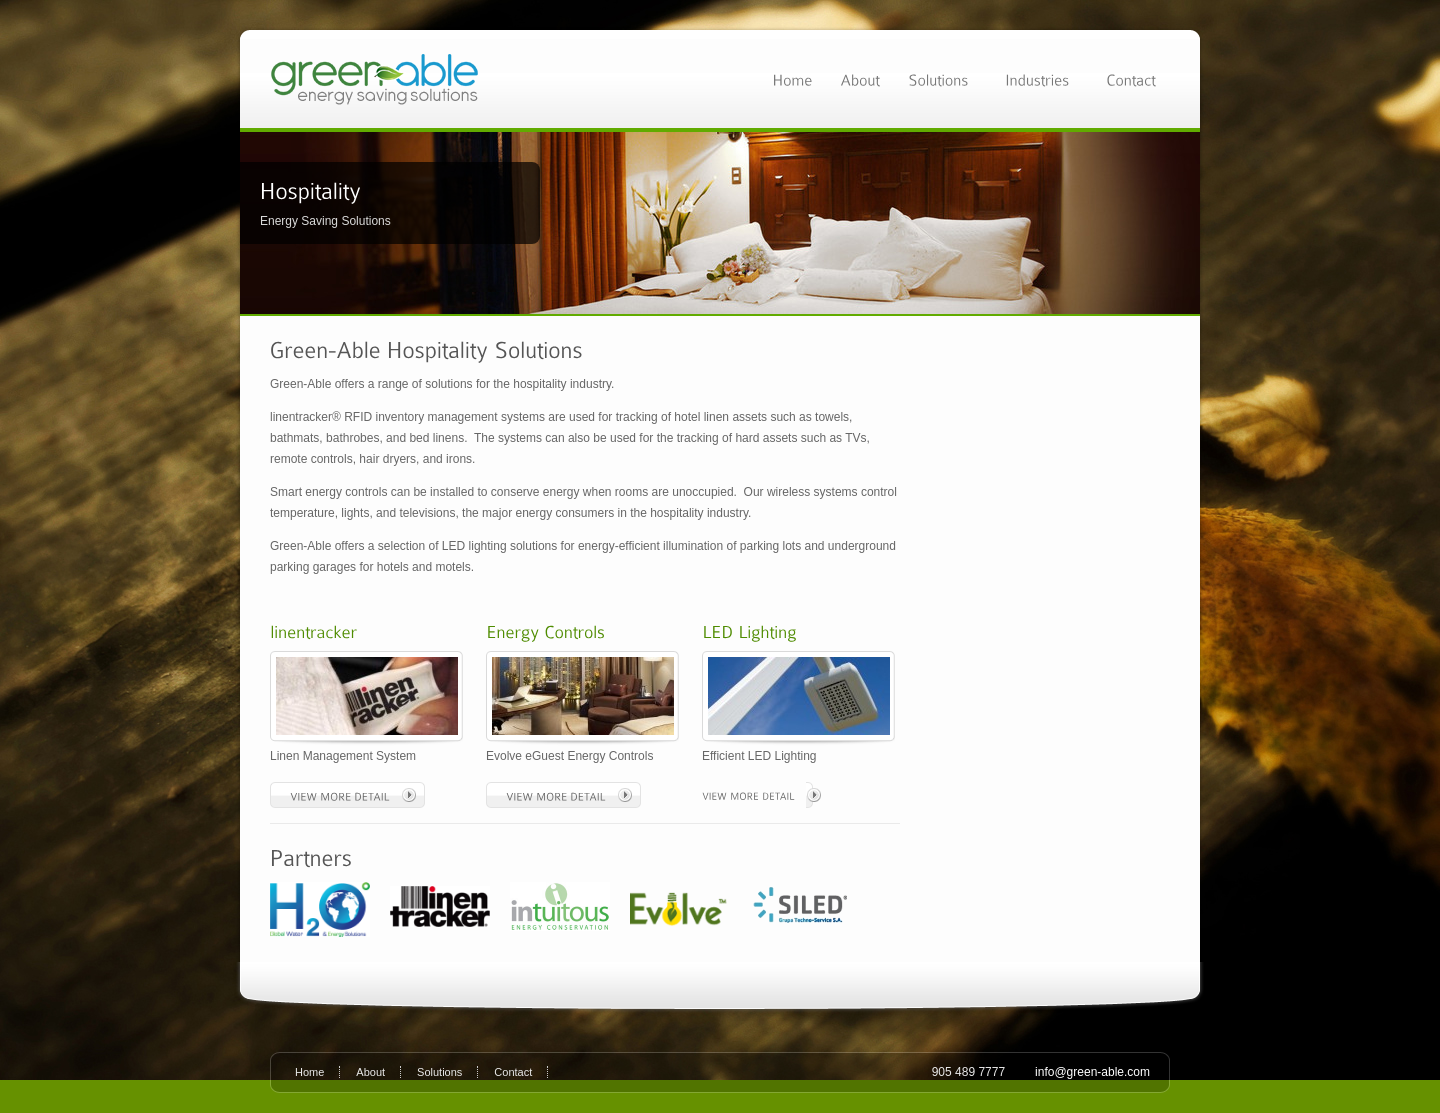 The height and width of the screenshot is (1113, 1440). I want to click on Solutions, so click(439, 1072).